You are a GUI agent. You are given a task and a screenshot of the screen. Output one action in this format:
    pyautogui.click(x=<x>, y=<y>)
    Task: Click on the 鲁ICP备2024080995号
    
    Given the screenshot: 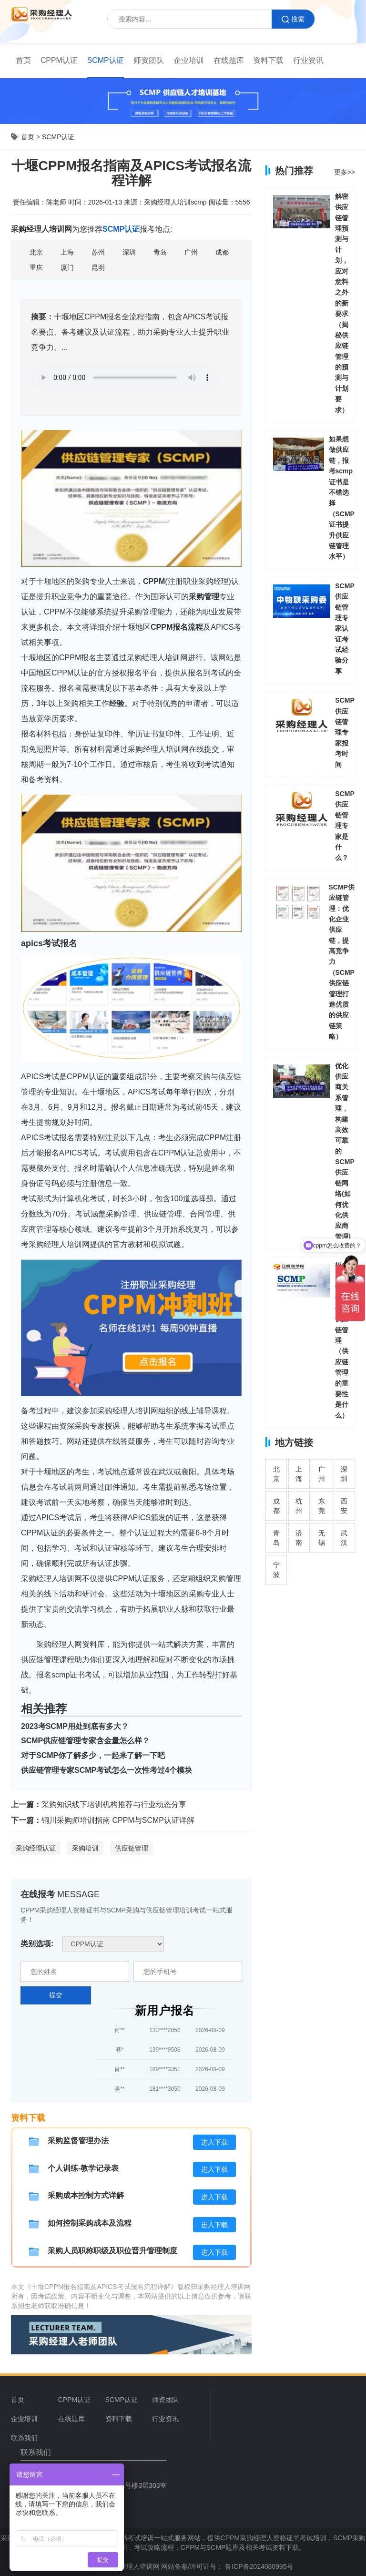 What is the action you would take?
    pyautogui.click(x=258, y=2566)
    